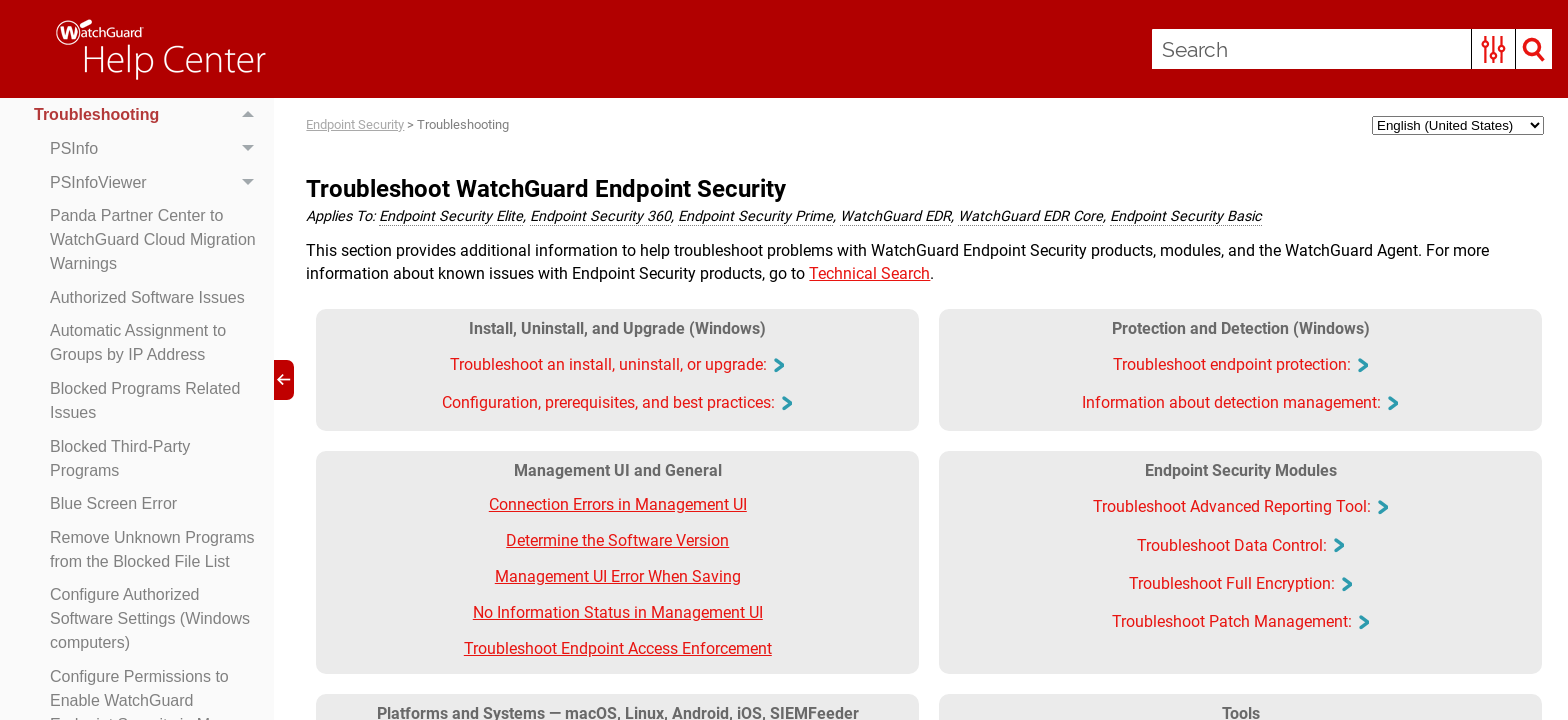 The image size is (1568, 720). Describe the element at coordinates (1240, 583) in the screenshot. I see `Troubleshoot Full Encryption: [button]` at that location.